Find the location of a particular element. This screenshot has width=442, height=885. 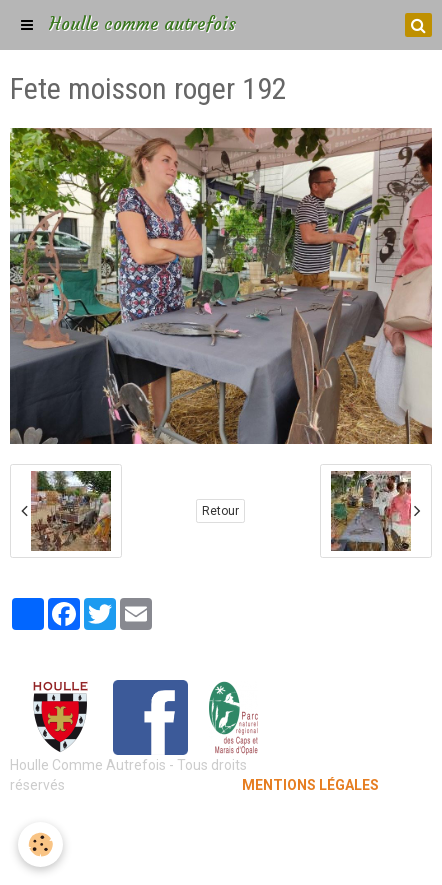

Retour is located at coordinates (220, 511).